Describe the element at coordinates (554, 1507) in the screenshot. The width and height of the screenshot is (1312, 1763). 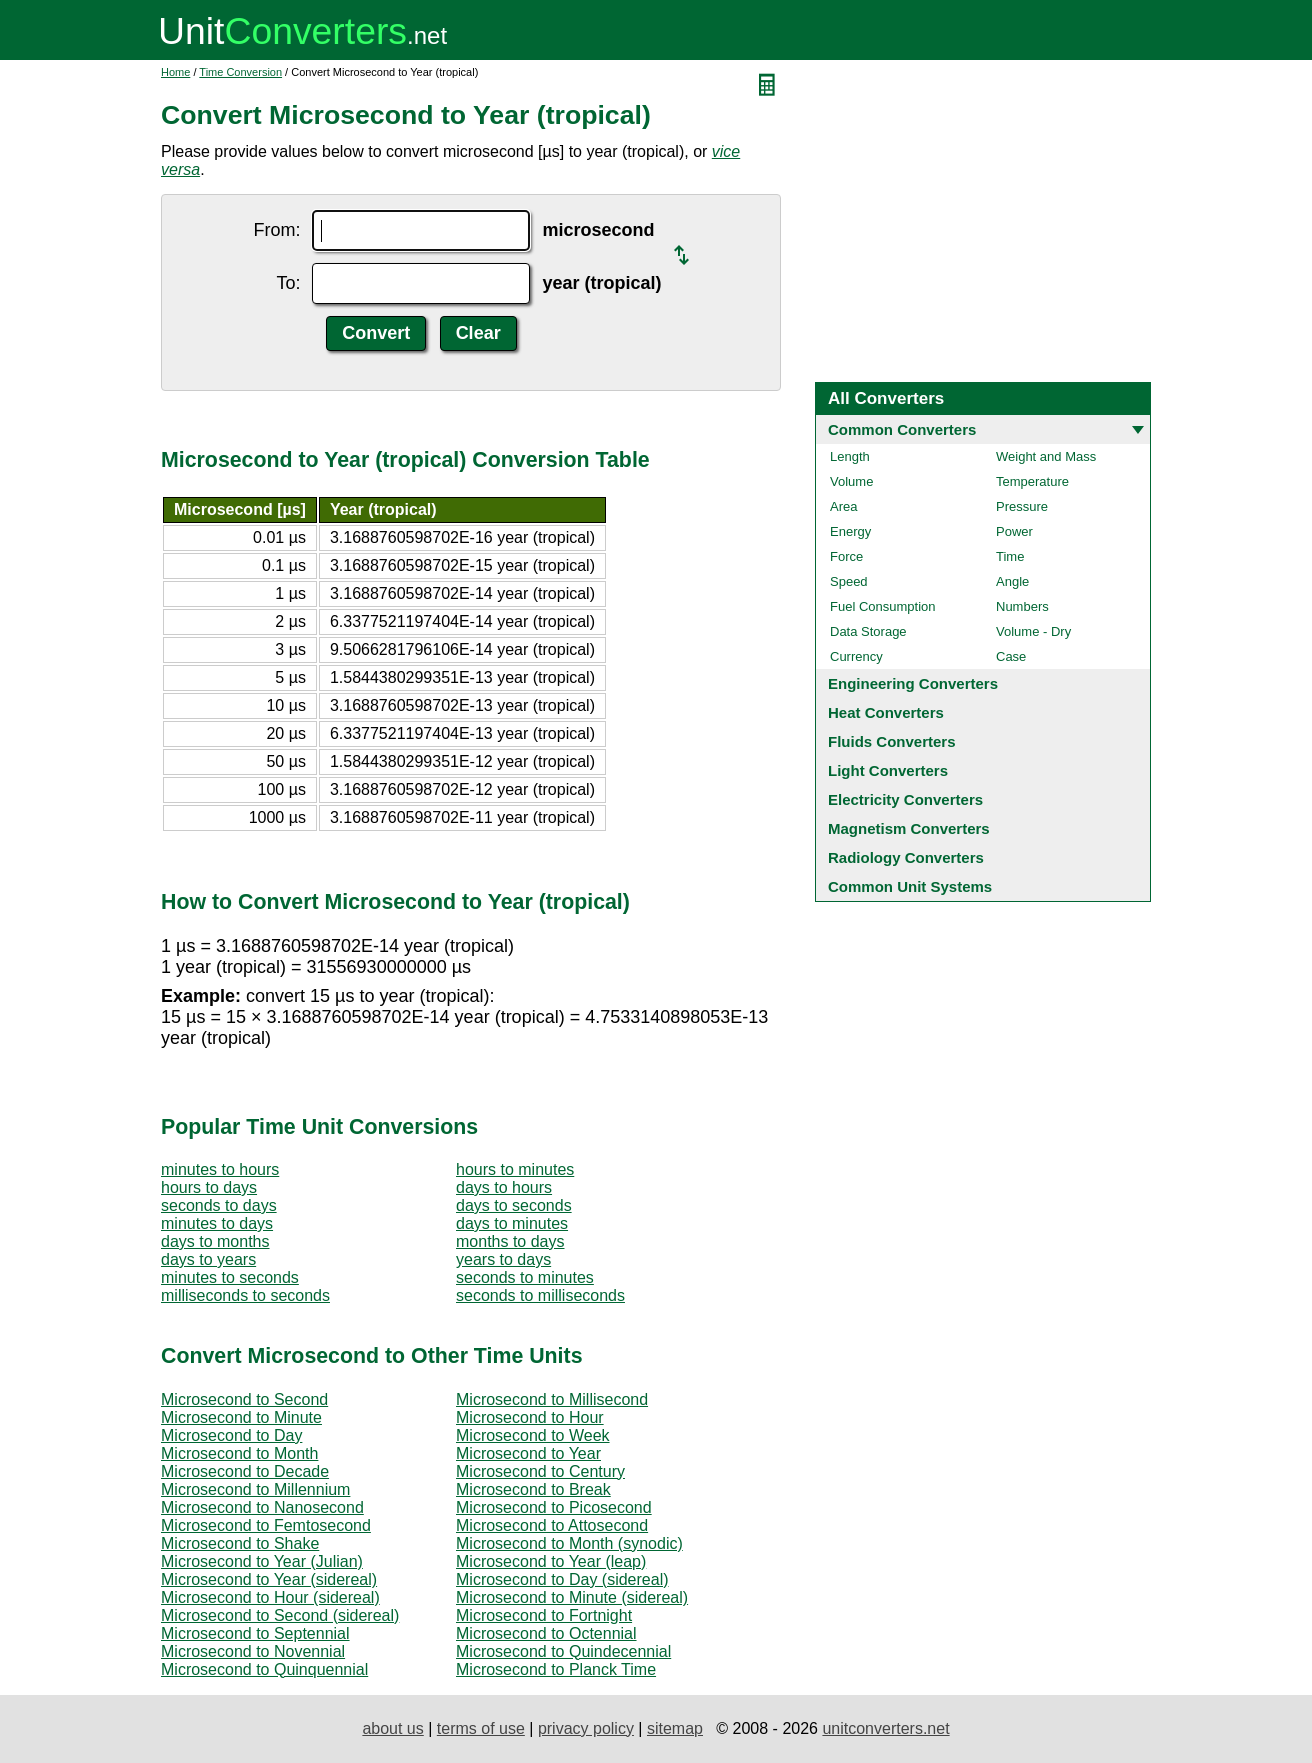
I see `Microsecond to Picosecond` at that location.